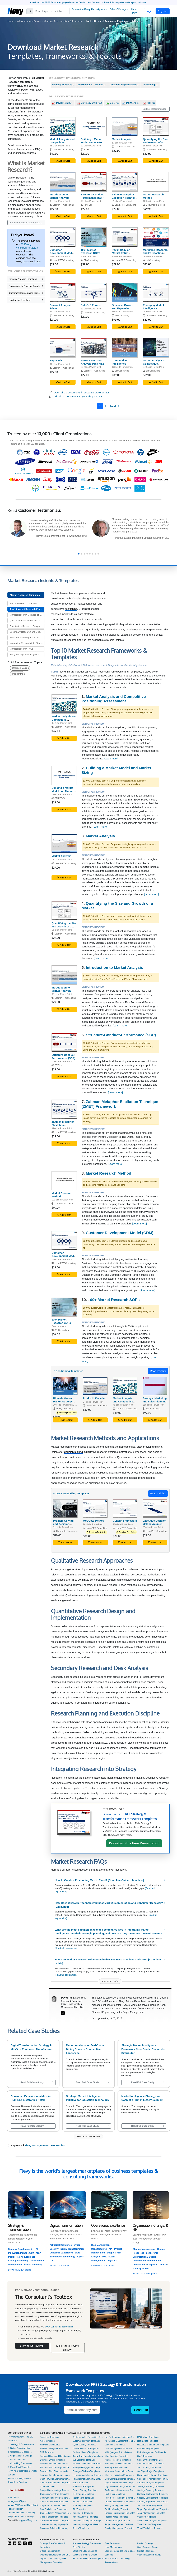  I want to click on Core Competencies Templates, so click(54, 2501).